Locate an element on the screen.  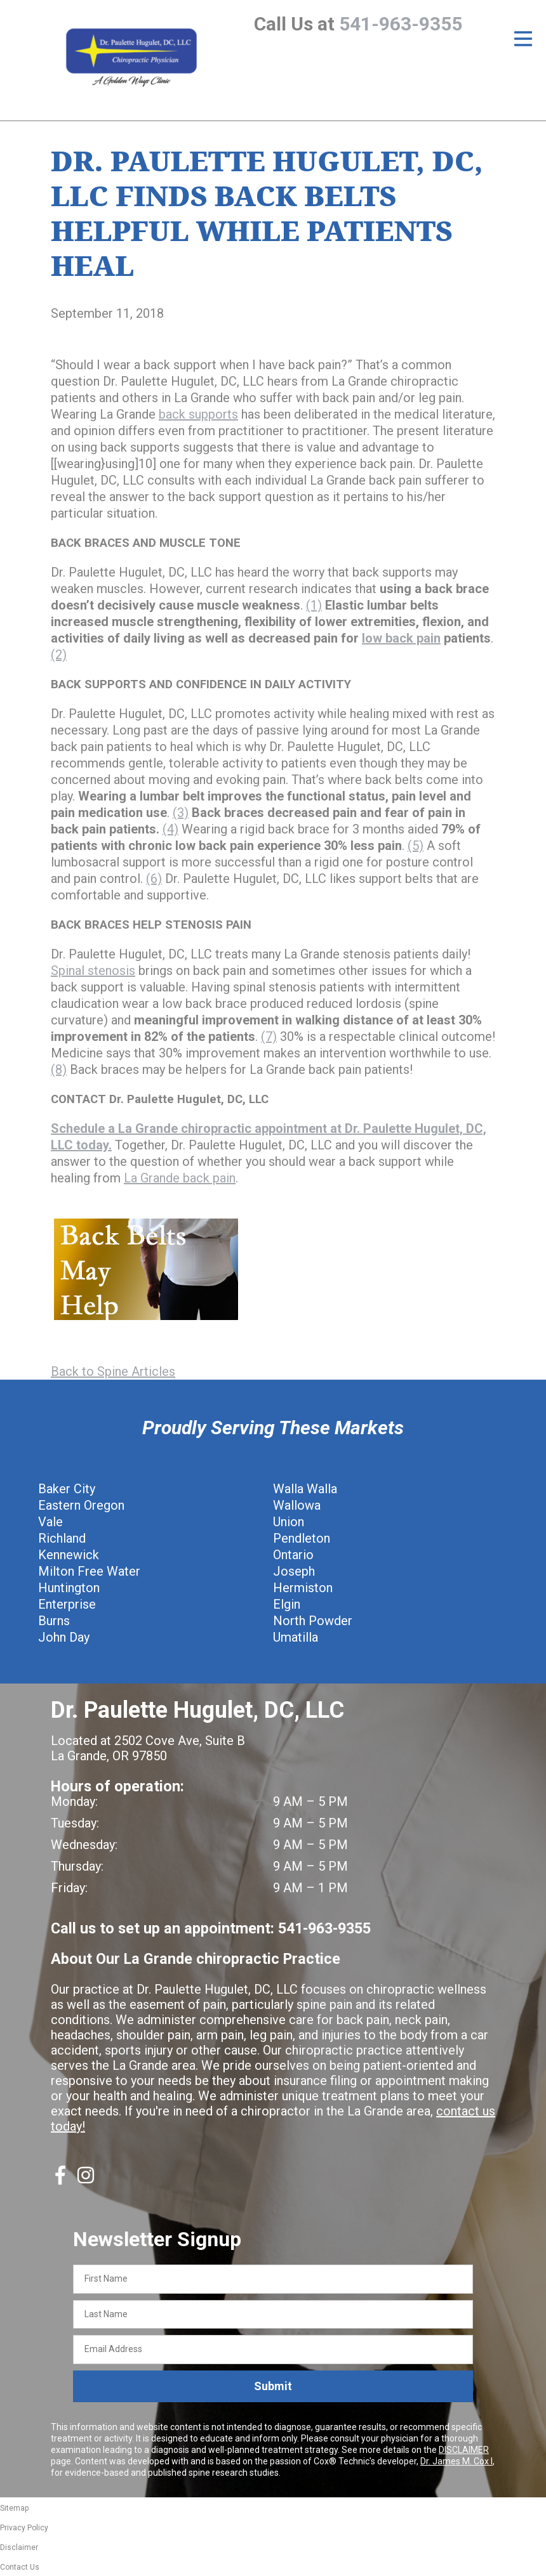
Wallowa is located at coordinates (297, 1505).